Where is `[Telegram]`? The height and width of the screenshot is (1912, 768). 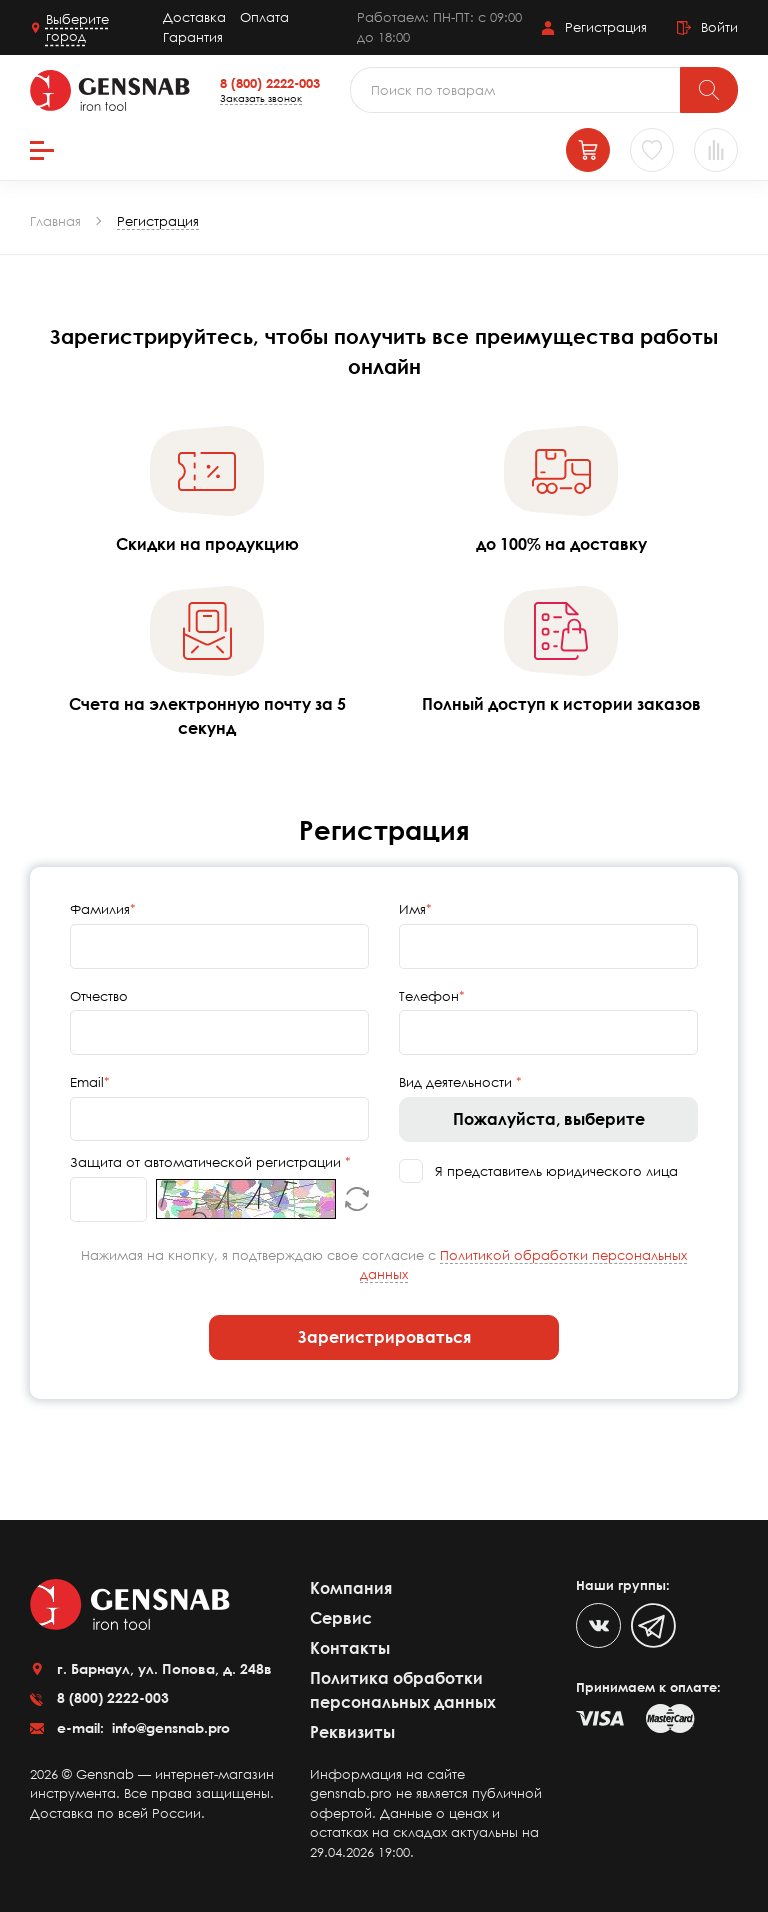 [Telegram] is located at coordinates (653, 1625).